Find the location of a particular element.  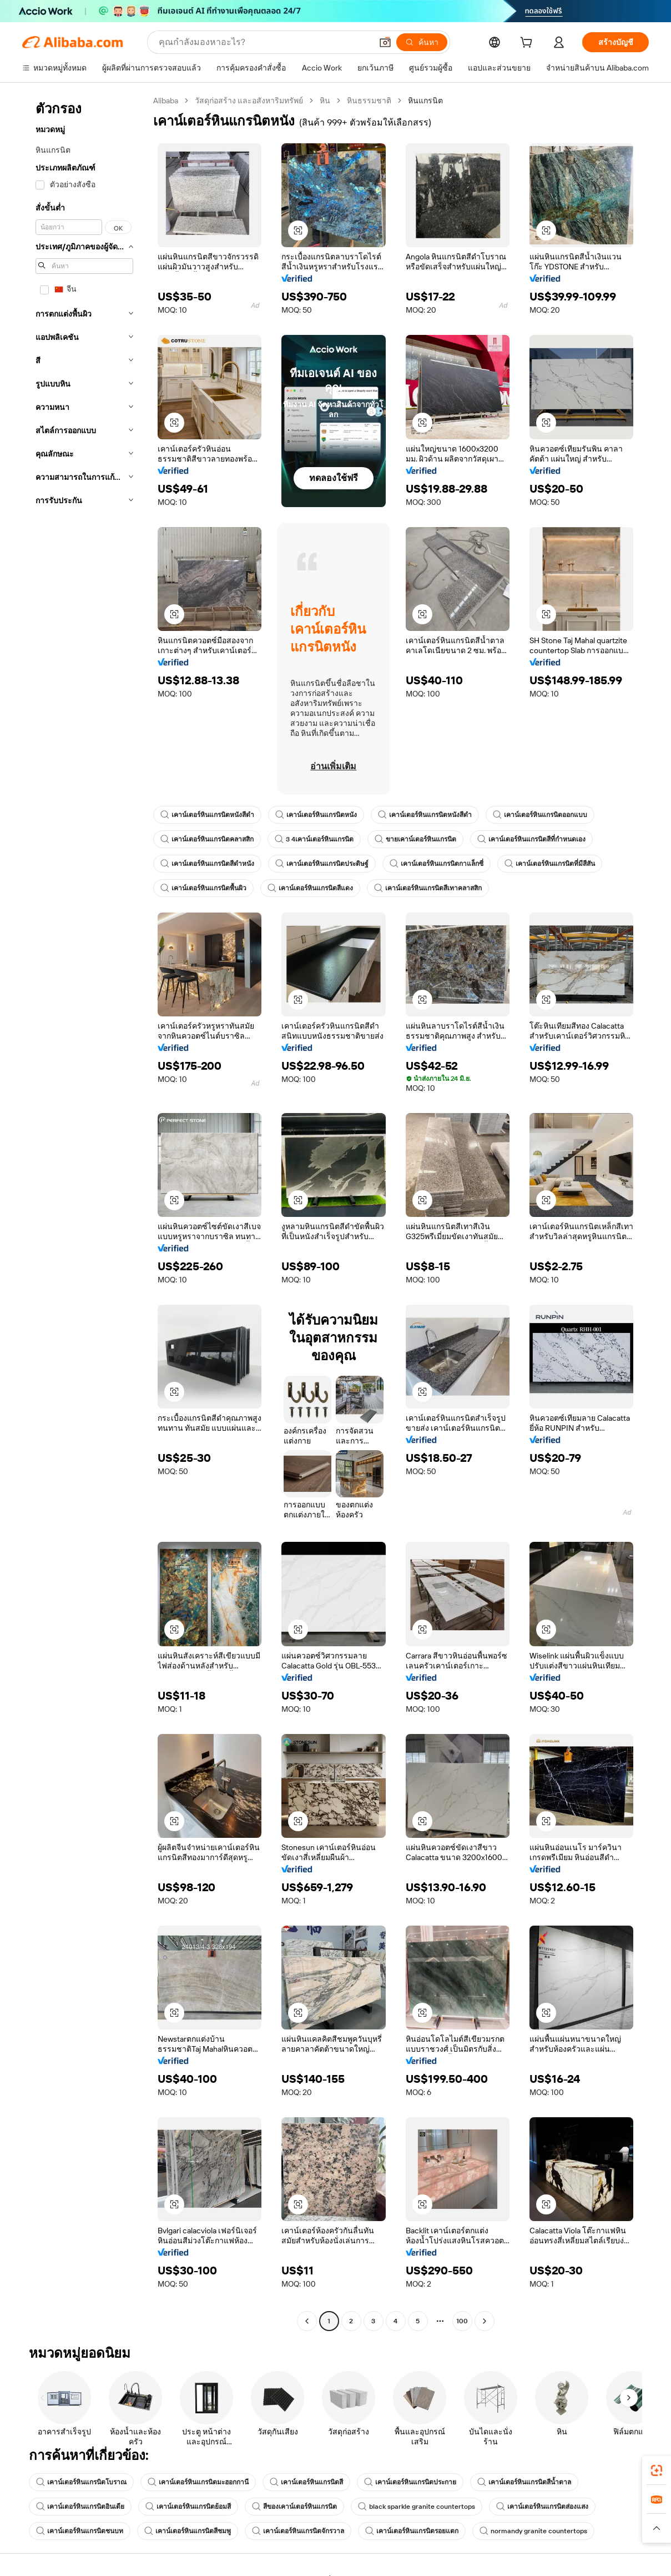

เคาน์เตอร์หินแกรนิตอินเดีย is located at coordinates (80, 2506).